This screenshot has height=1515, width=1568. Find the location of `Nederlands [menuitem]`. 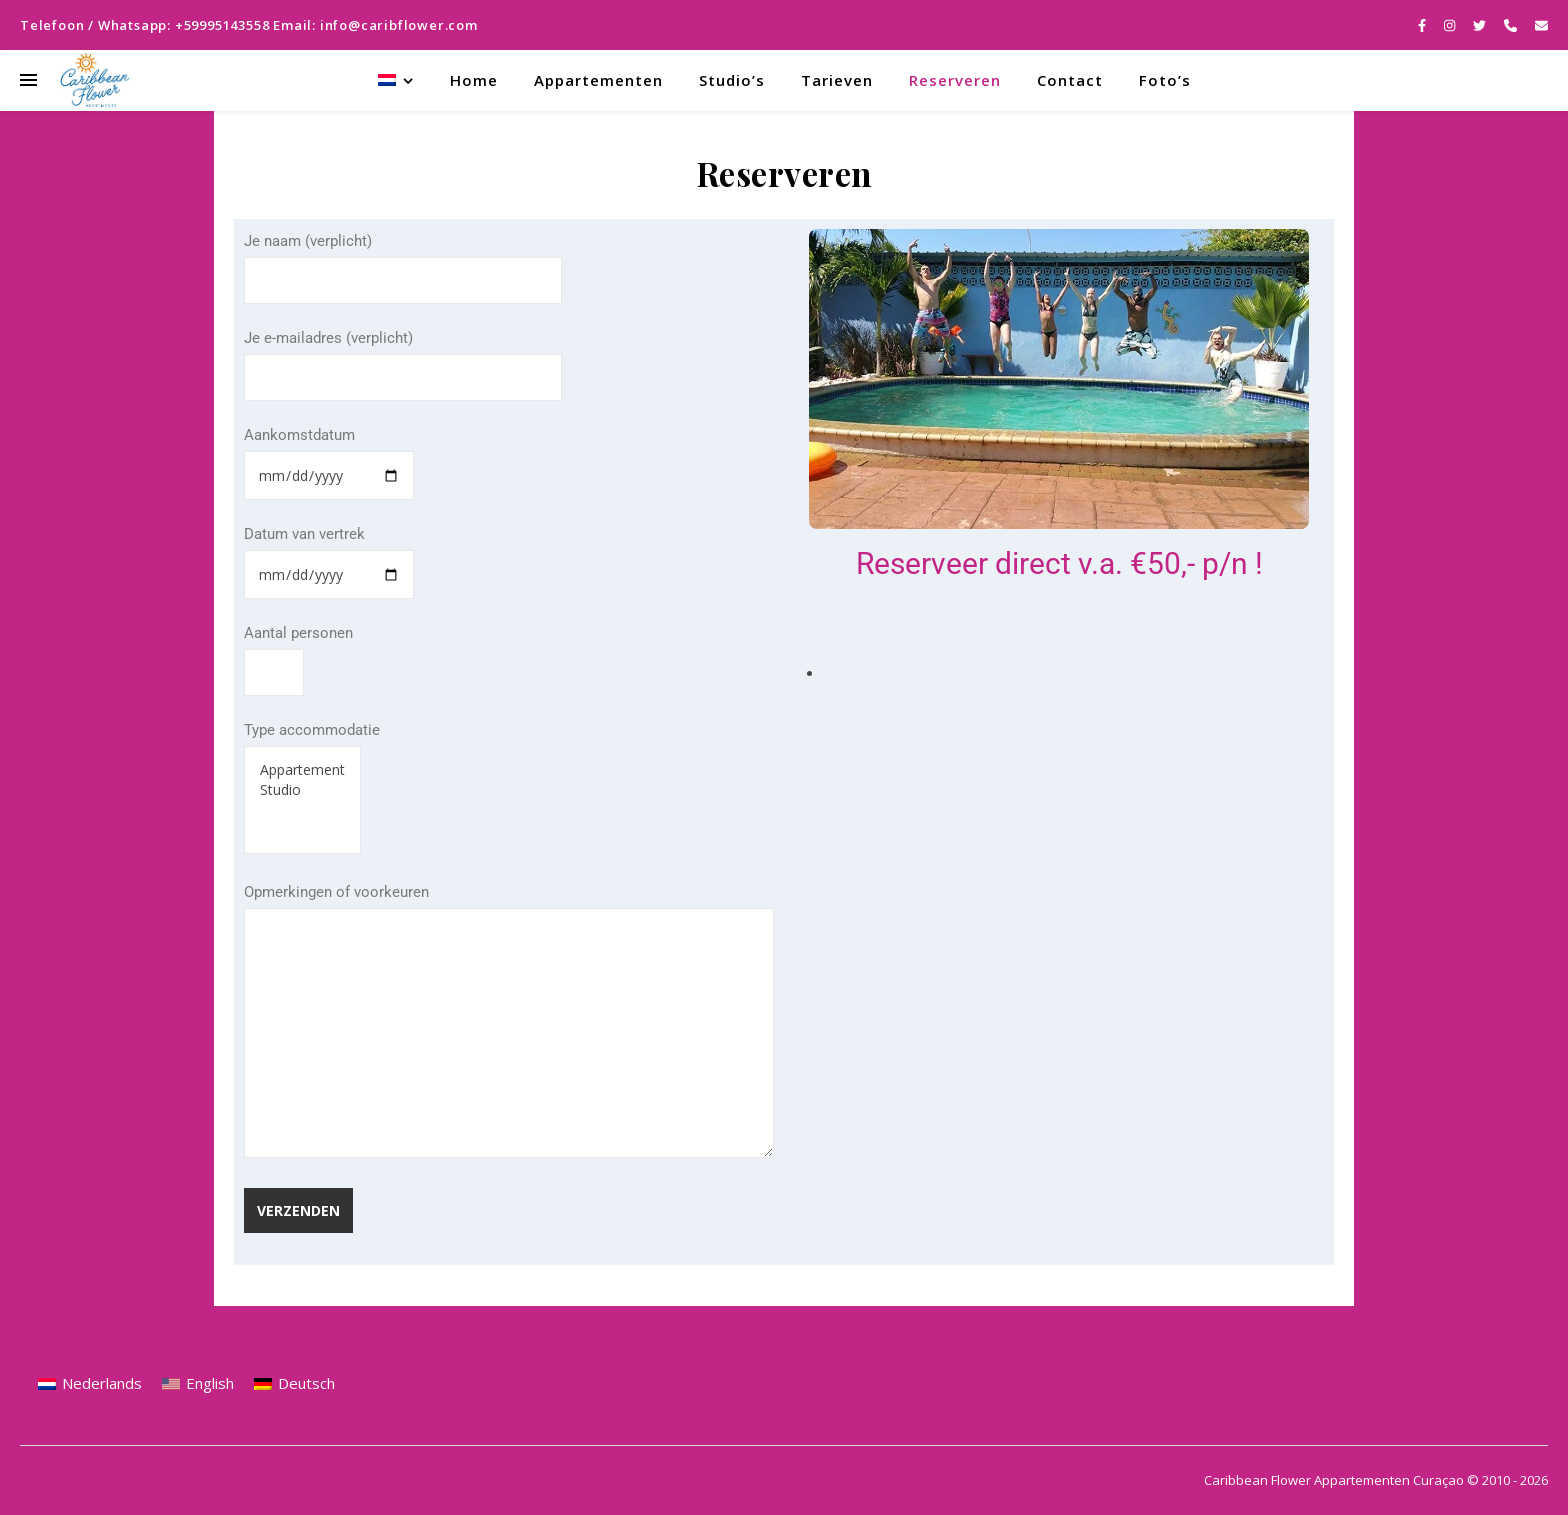

Nederlands [menuitem] is located at coordinates (102, 1383).